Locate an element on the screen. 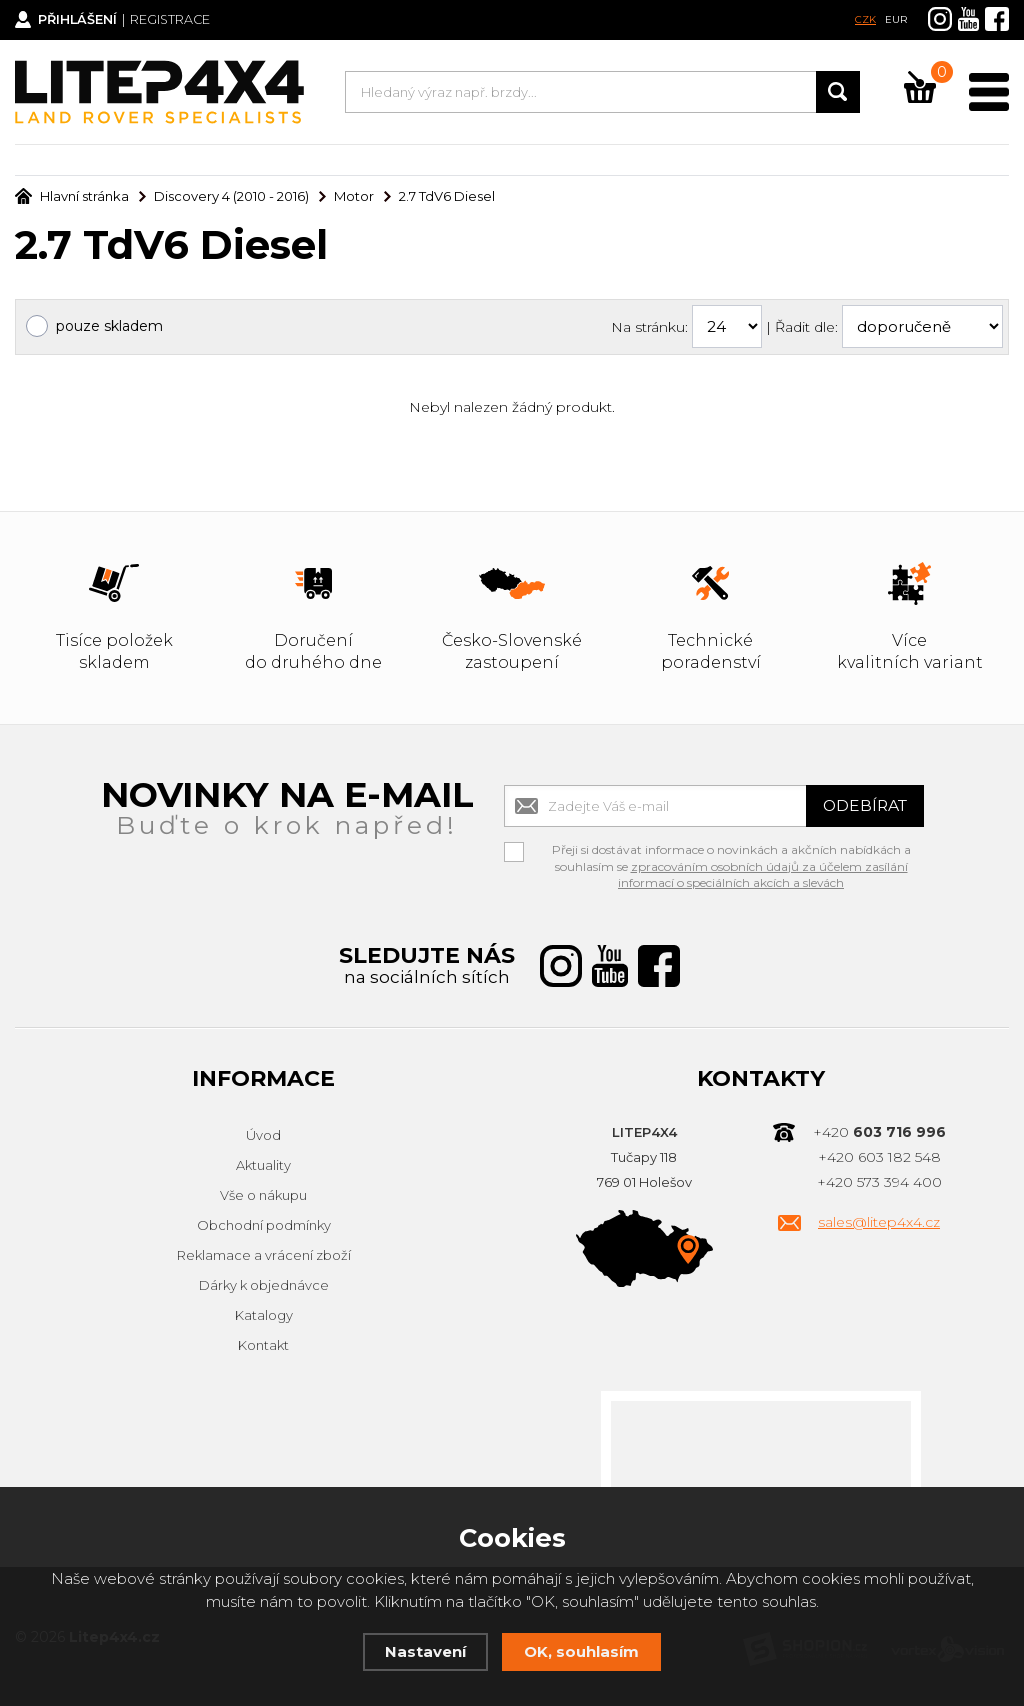 The image size is (1024, 1706). +420 603 182 548 is located at coordinates (879, 1157).